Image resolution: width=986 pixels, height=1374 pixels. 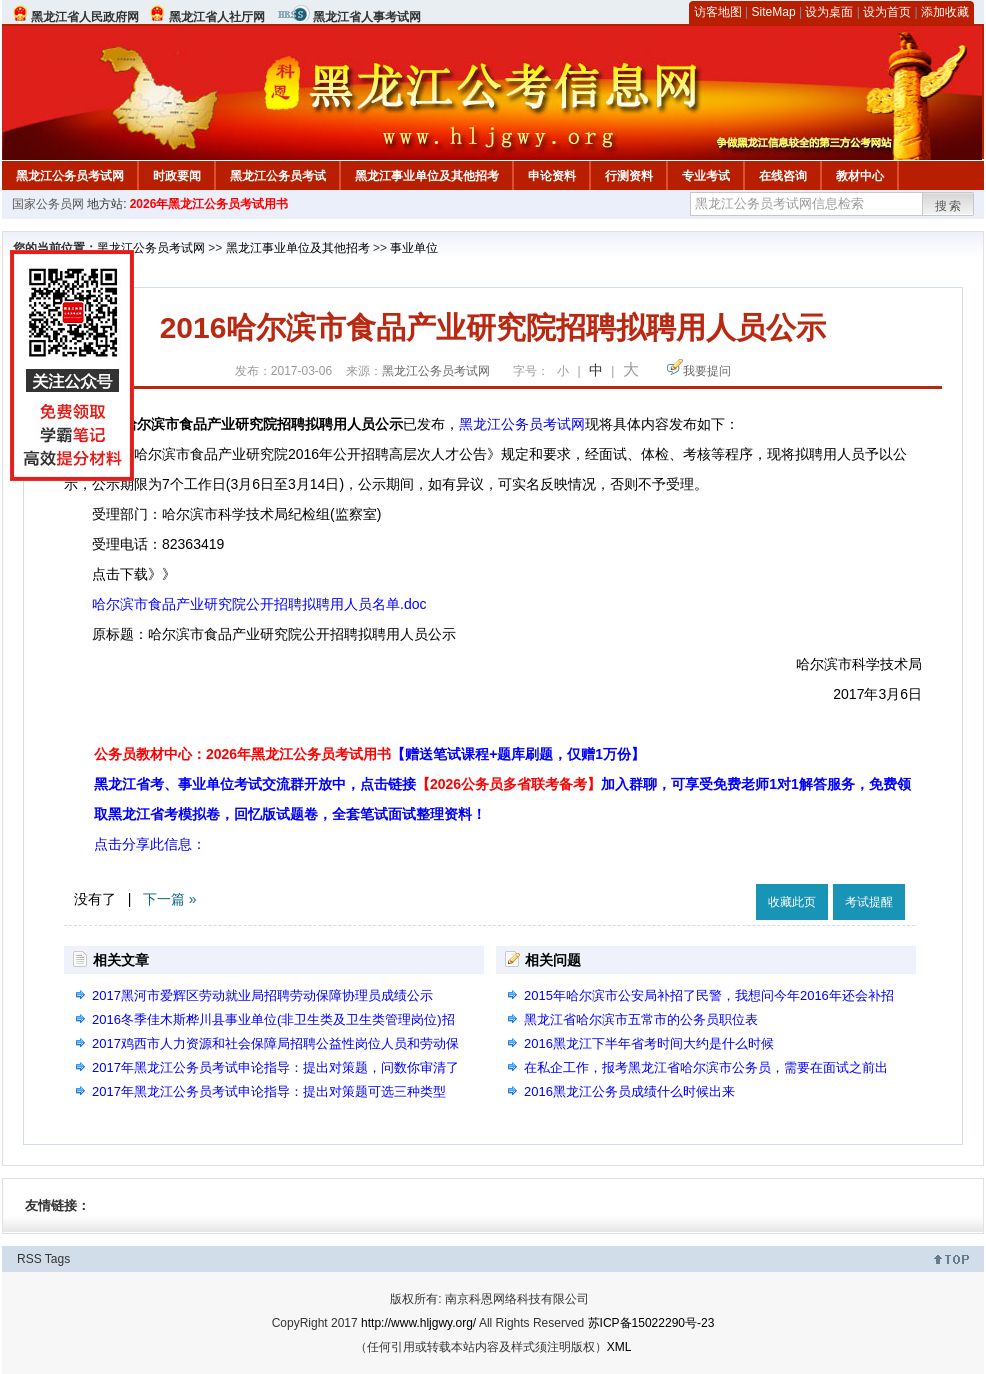 I want to click on 教材中心, so click(x=860, y=176).